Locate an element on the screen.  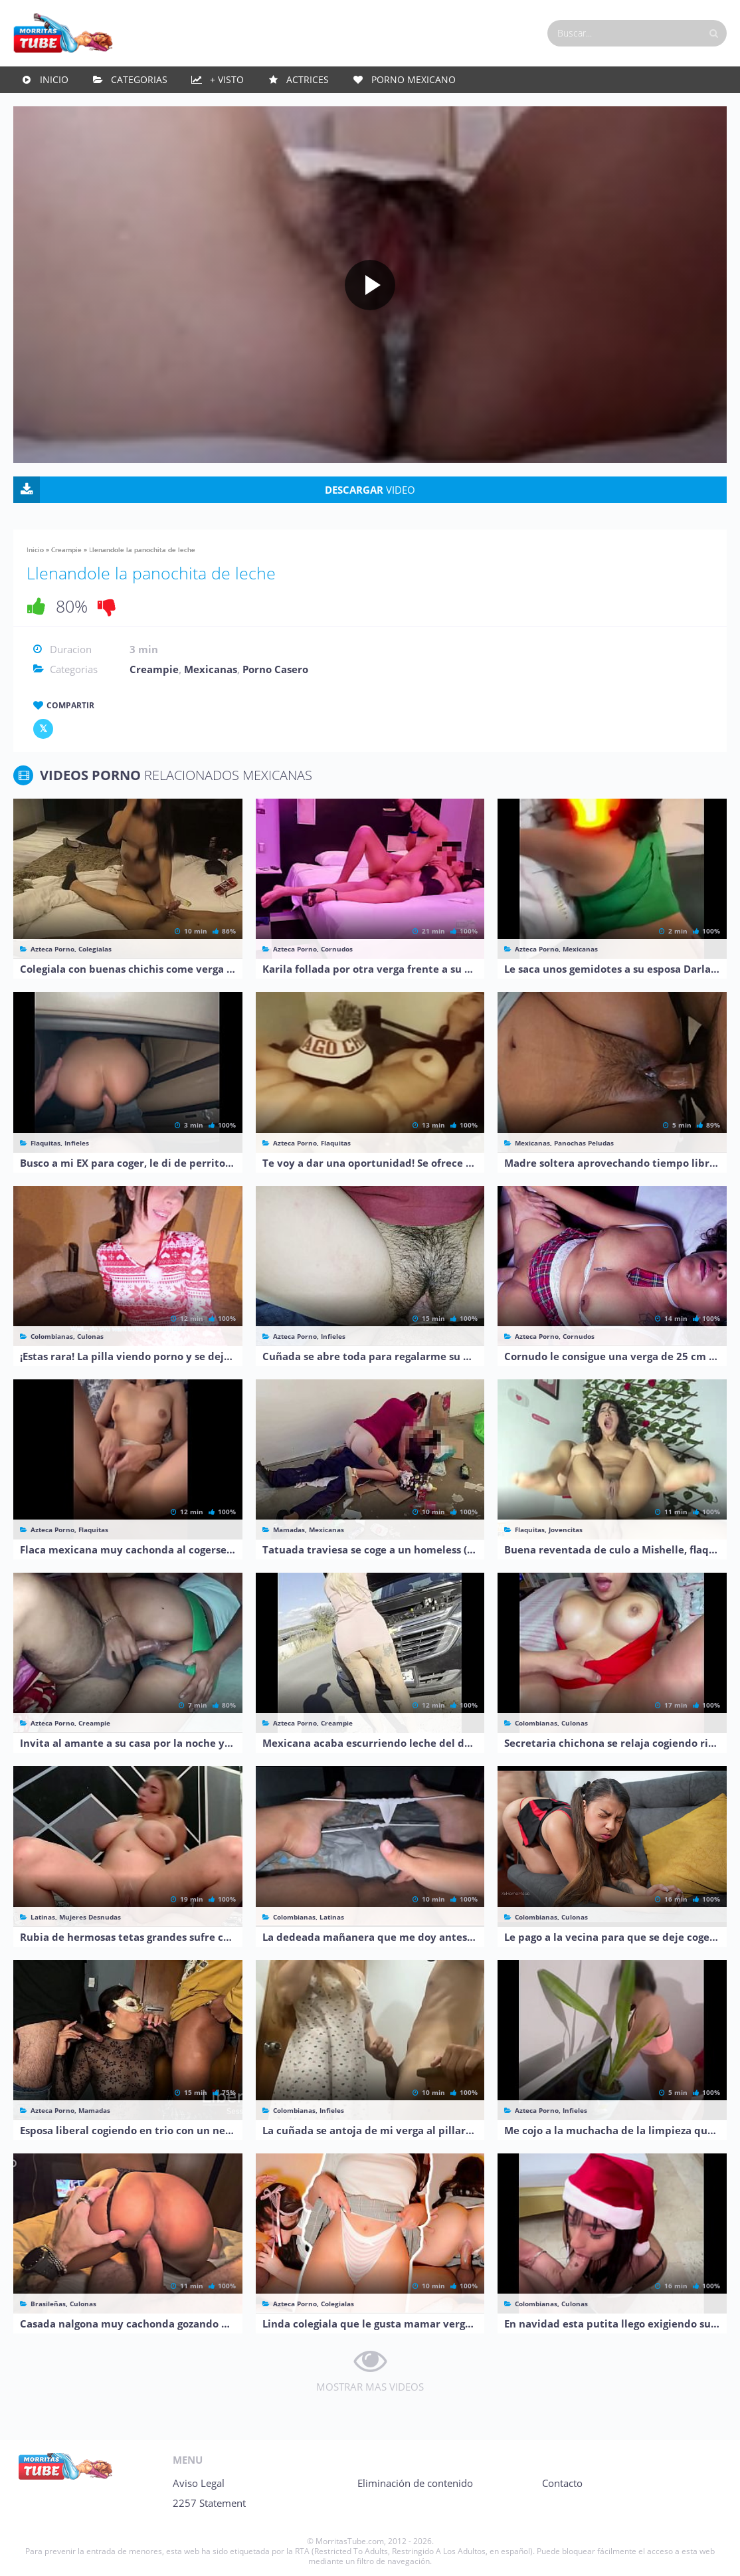
Inicio is located at coordinates (54, 79).